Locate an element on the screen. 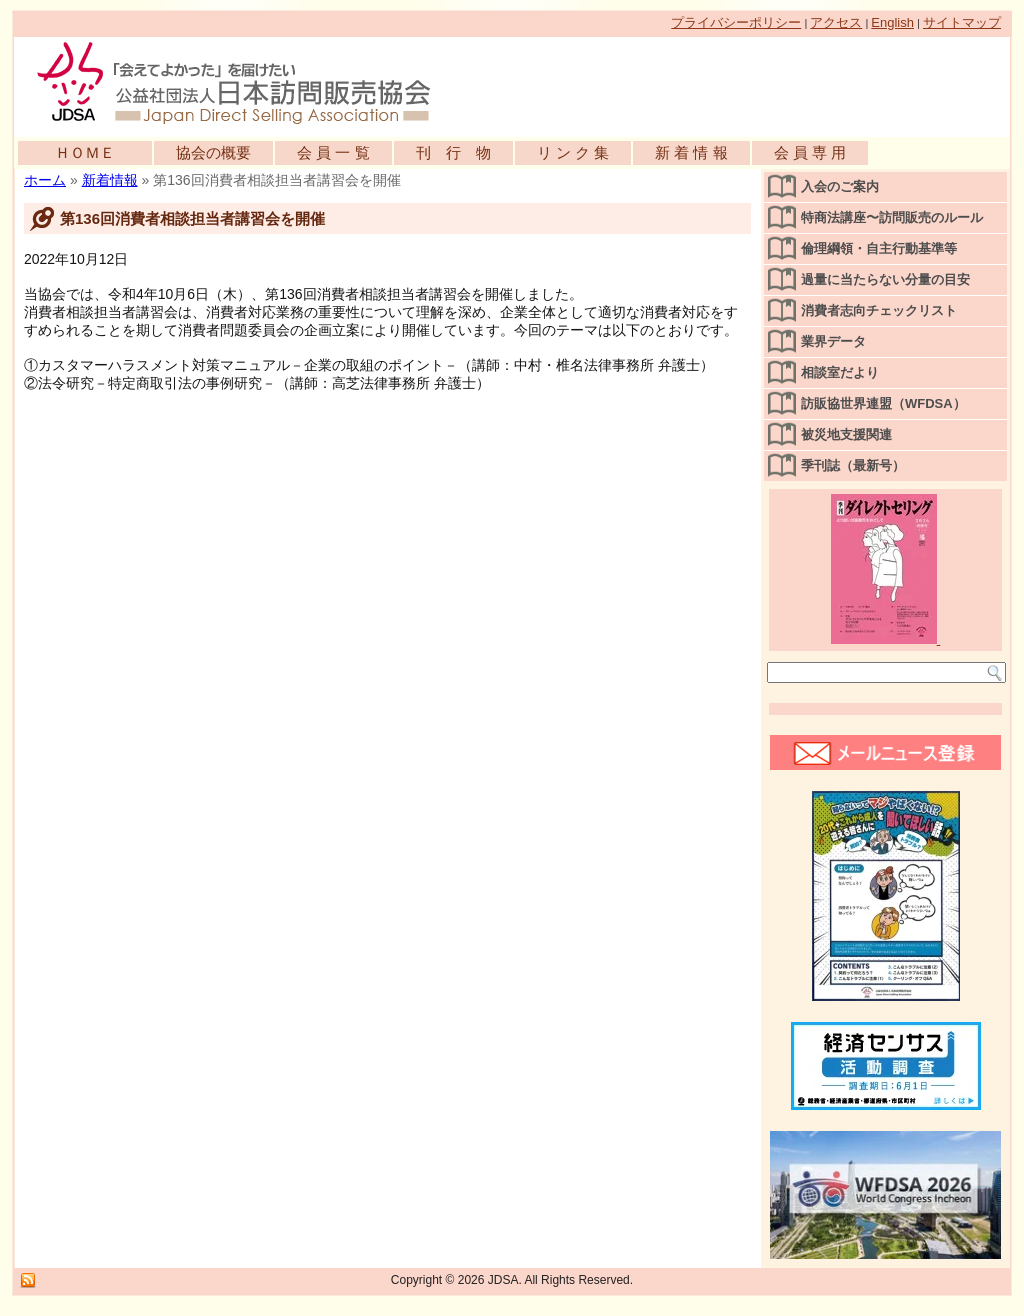  倫理綱領・自主行動基準等 is located at coordinates (879, 248).